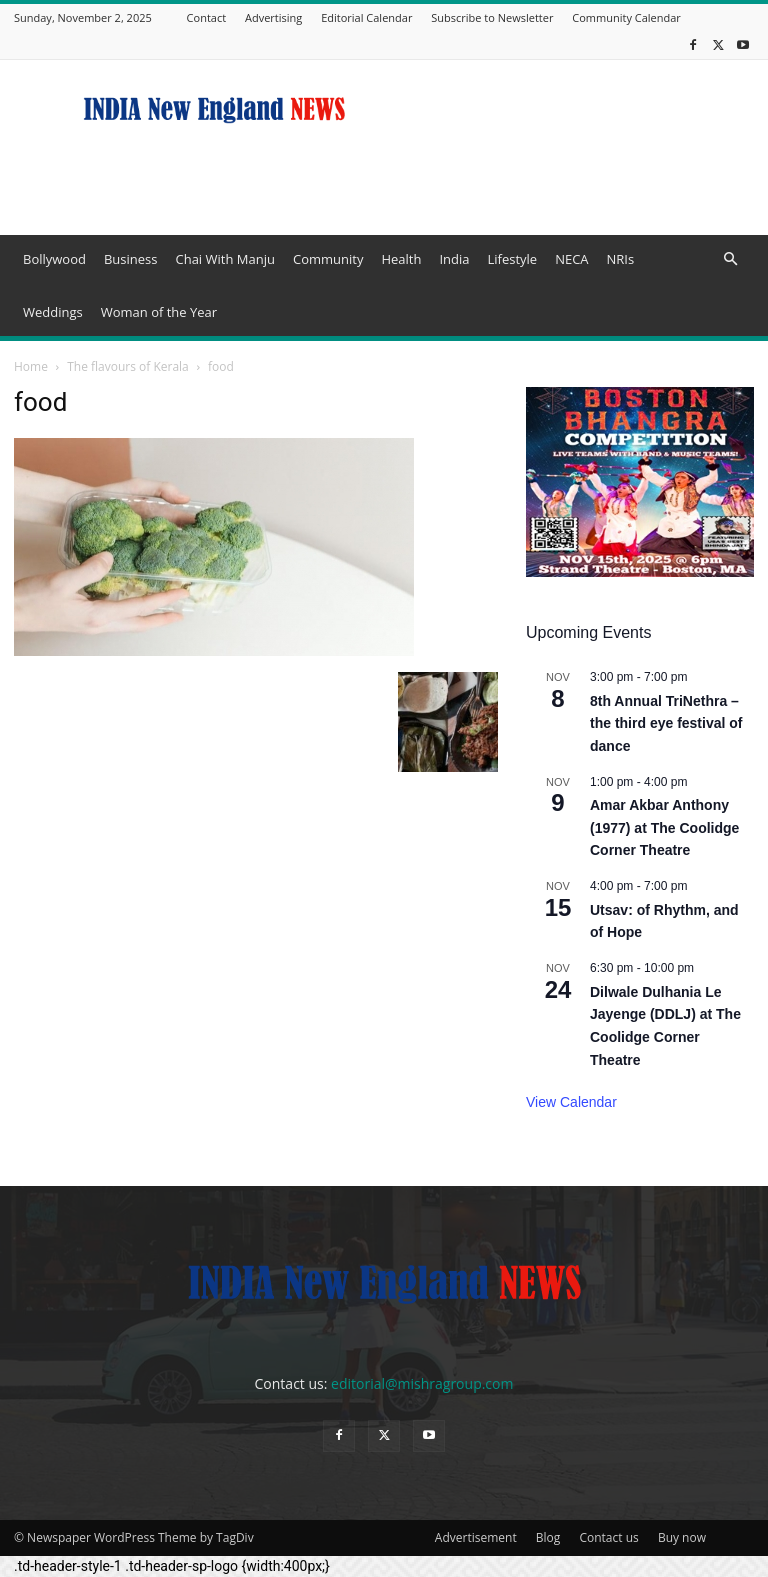 The width and height of the screenshot is (768, 1577). I want to click on Health, so click(401, 259).